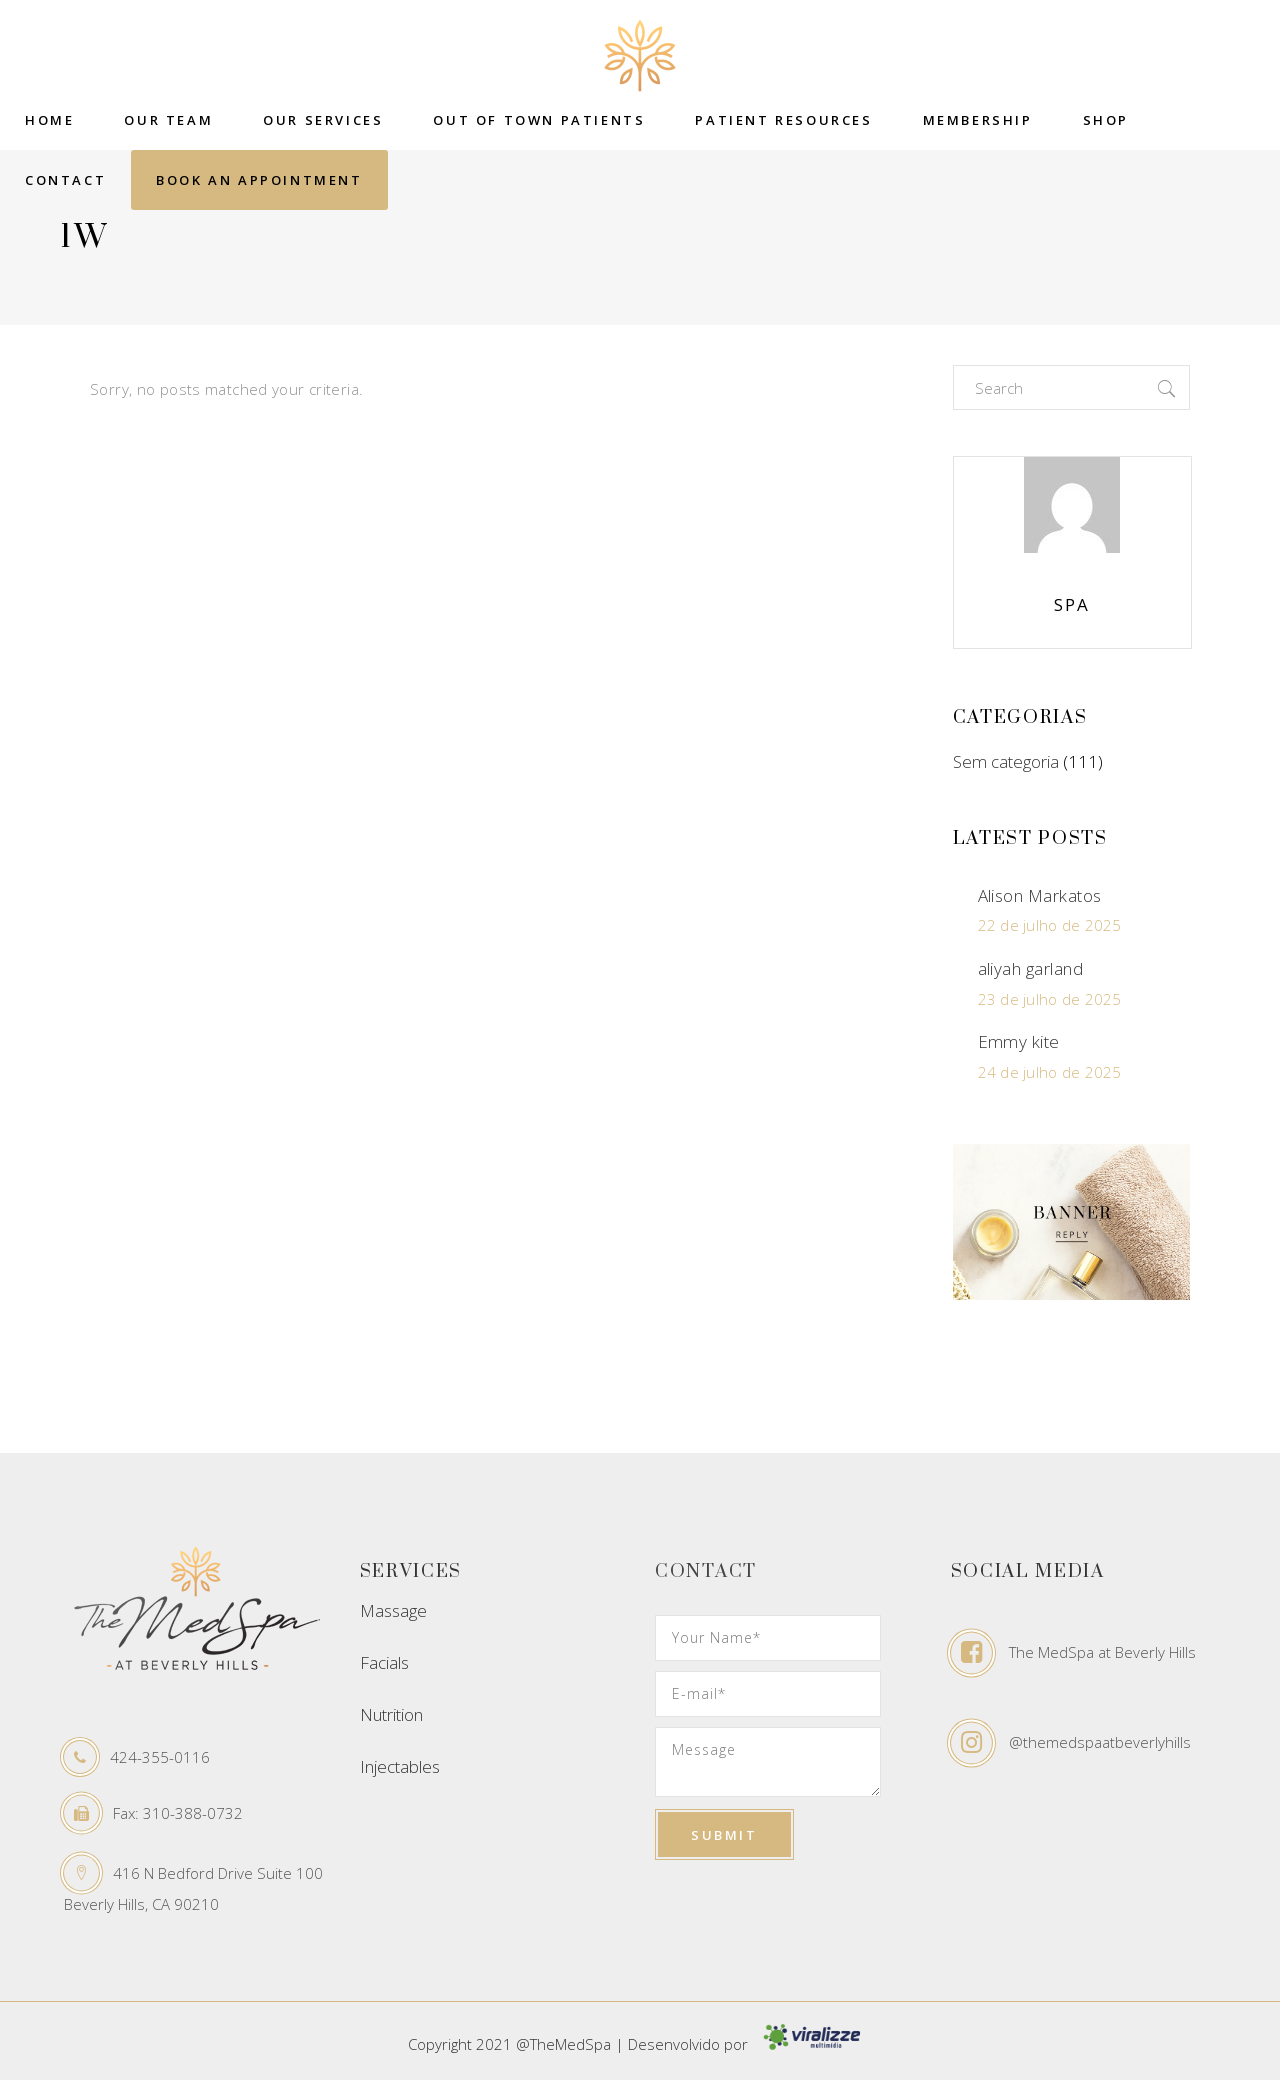 This screenshot has height=2080, width=1280. What do you see at coordinates (1050, 999) in the screenshot?
I see `23 de julho de 2025` at bounding box center [1050, 999].